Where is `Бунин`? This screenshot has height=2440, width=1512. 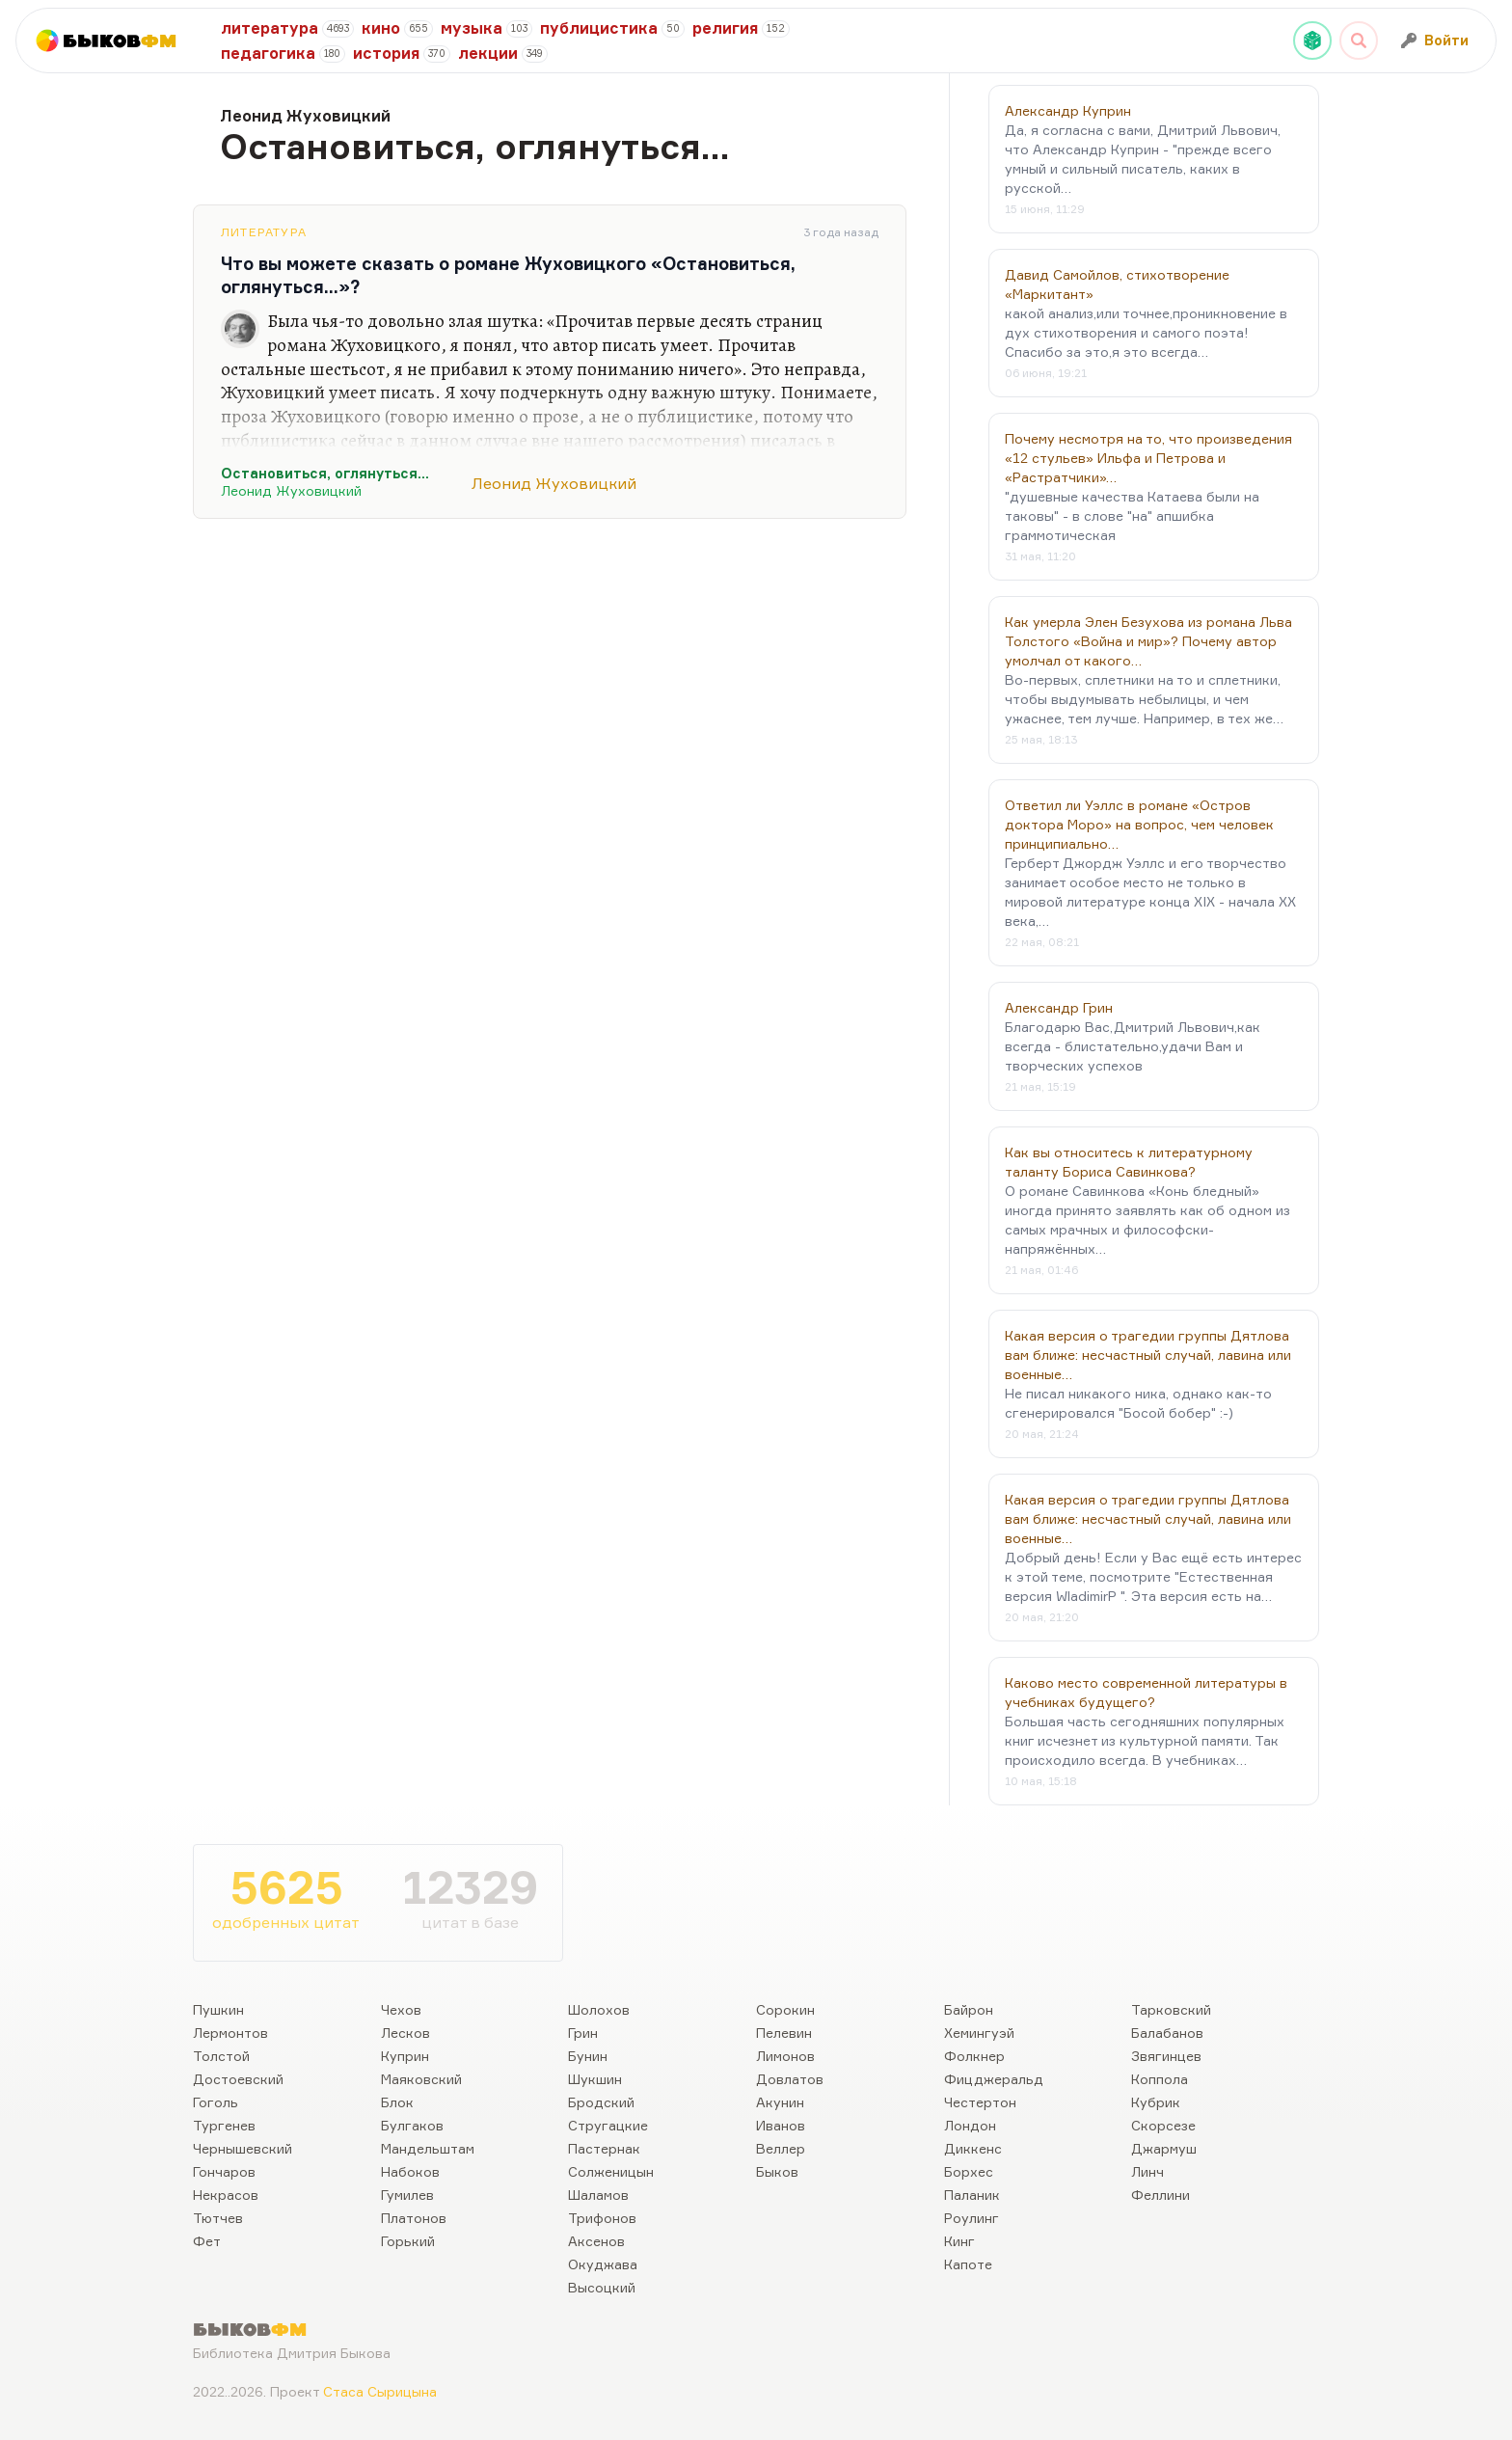
Бунин is located at coordinates (588, 2055).